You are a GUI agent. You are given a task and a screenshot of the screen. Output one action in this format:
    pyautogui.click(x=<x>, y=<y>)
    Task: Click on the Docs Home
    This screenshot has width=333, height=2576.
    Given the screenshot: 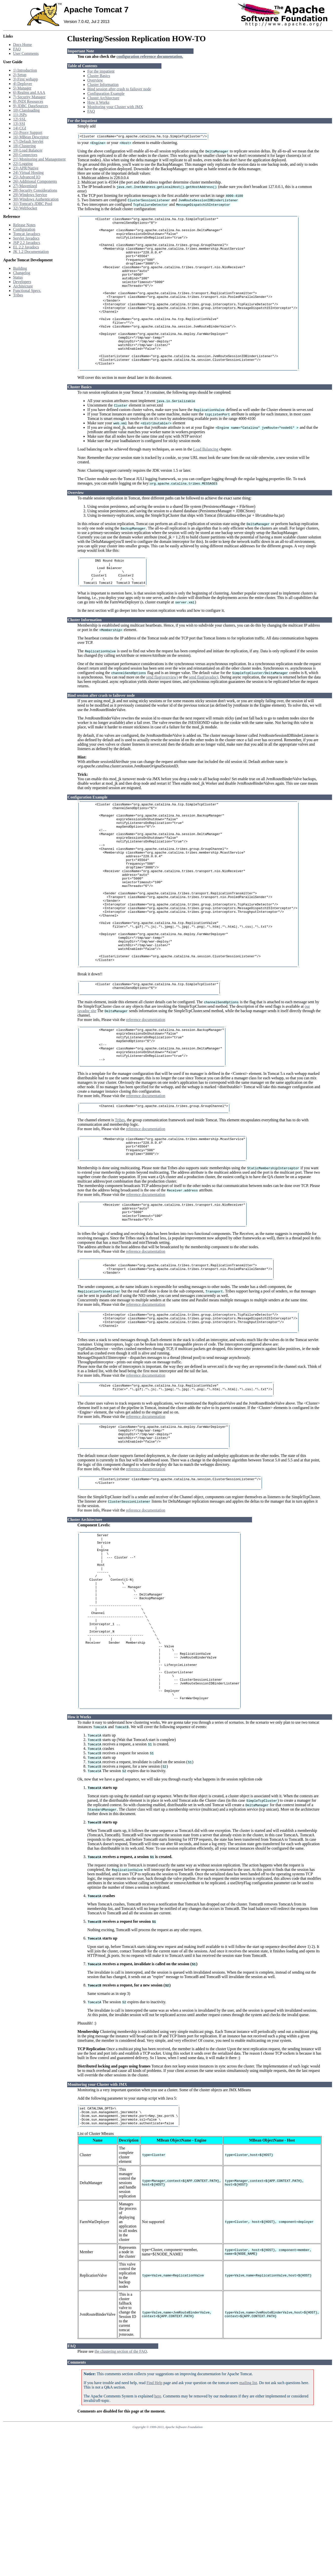 What is the action you would take?
    pyautogui.click(x=22, y=44)
    